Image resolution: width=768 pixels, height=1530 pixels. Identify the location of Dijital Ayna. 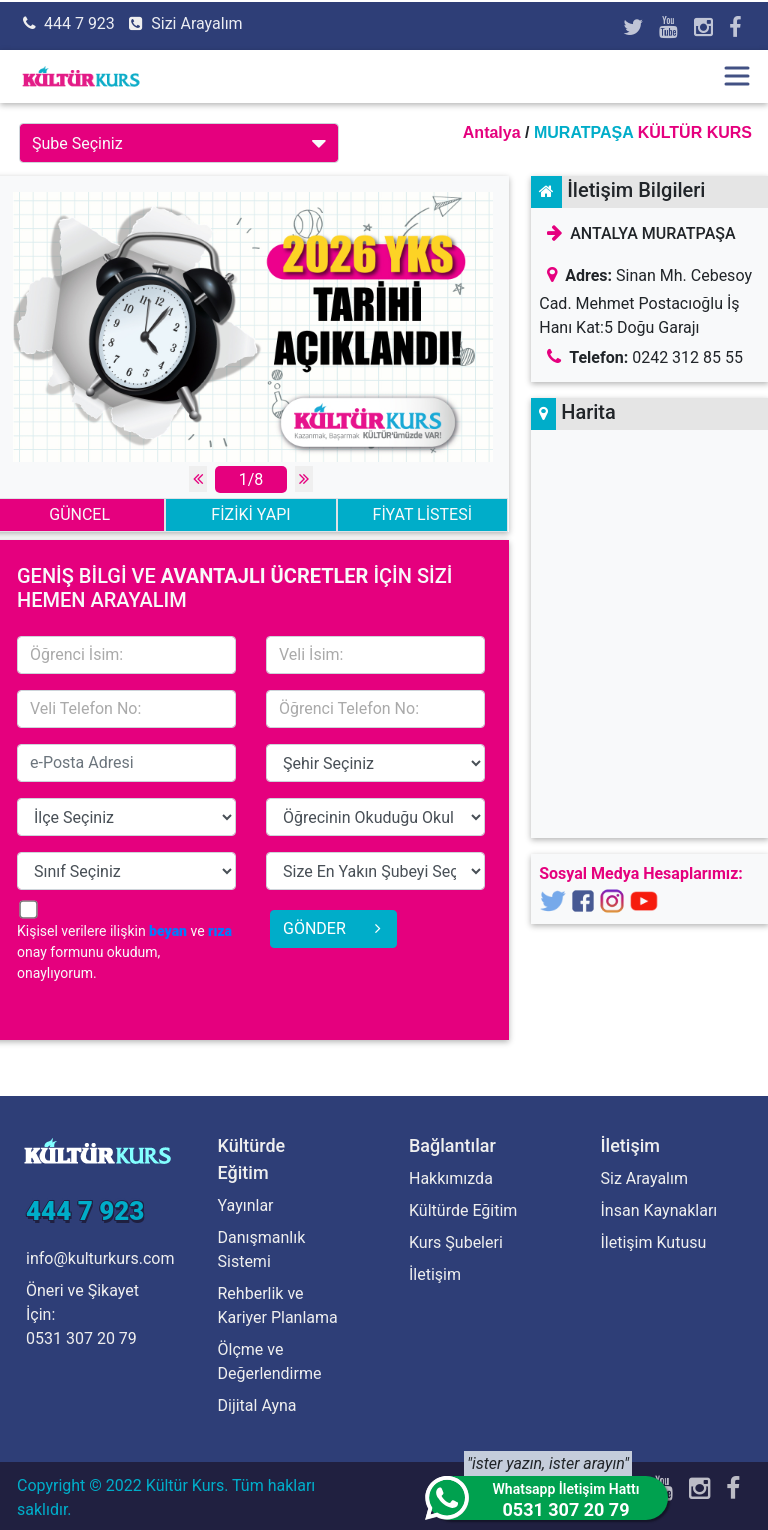
(257, 1405).